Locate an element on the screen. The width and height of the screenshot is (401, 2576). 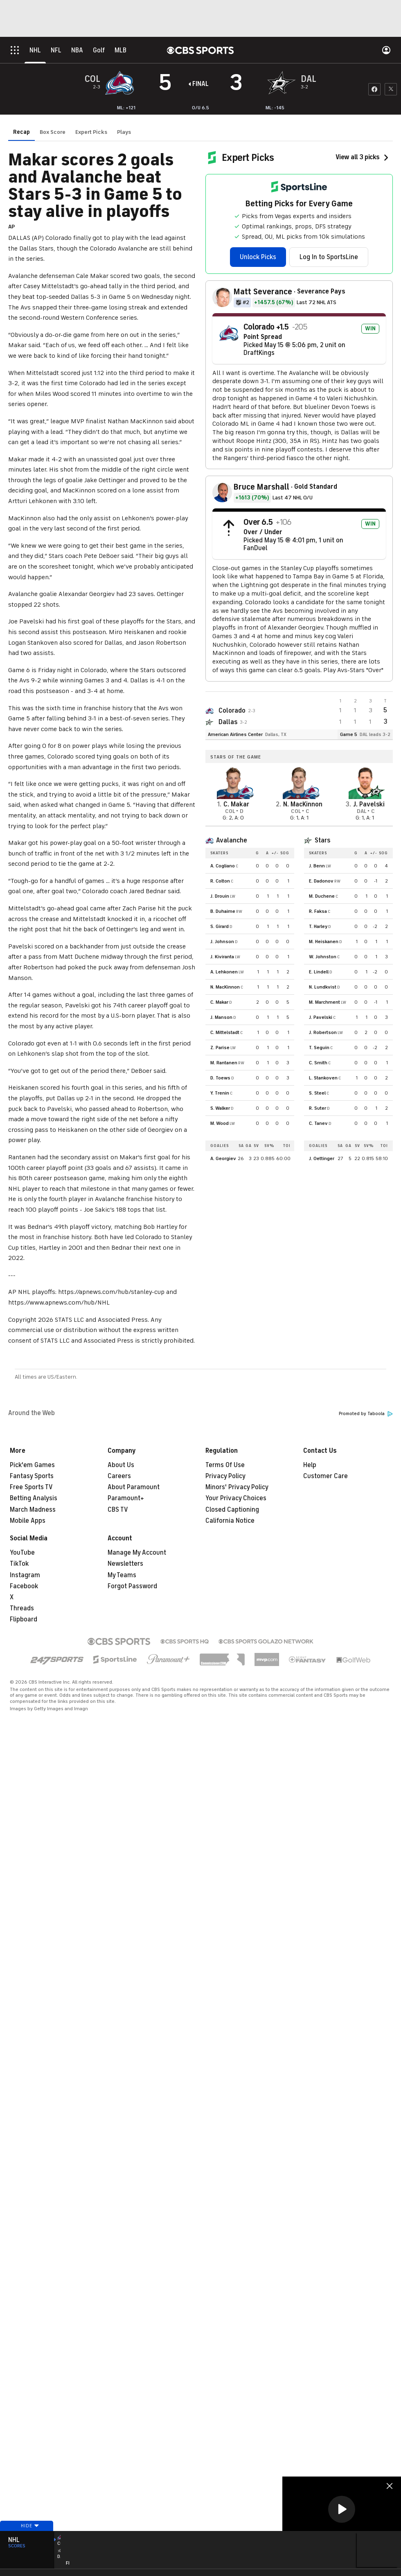
R. Faksa is located at coordinates (318, 911).